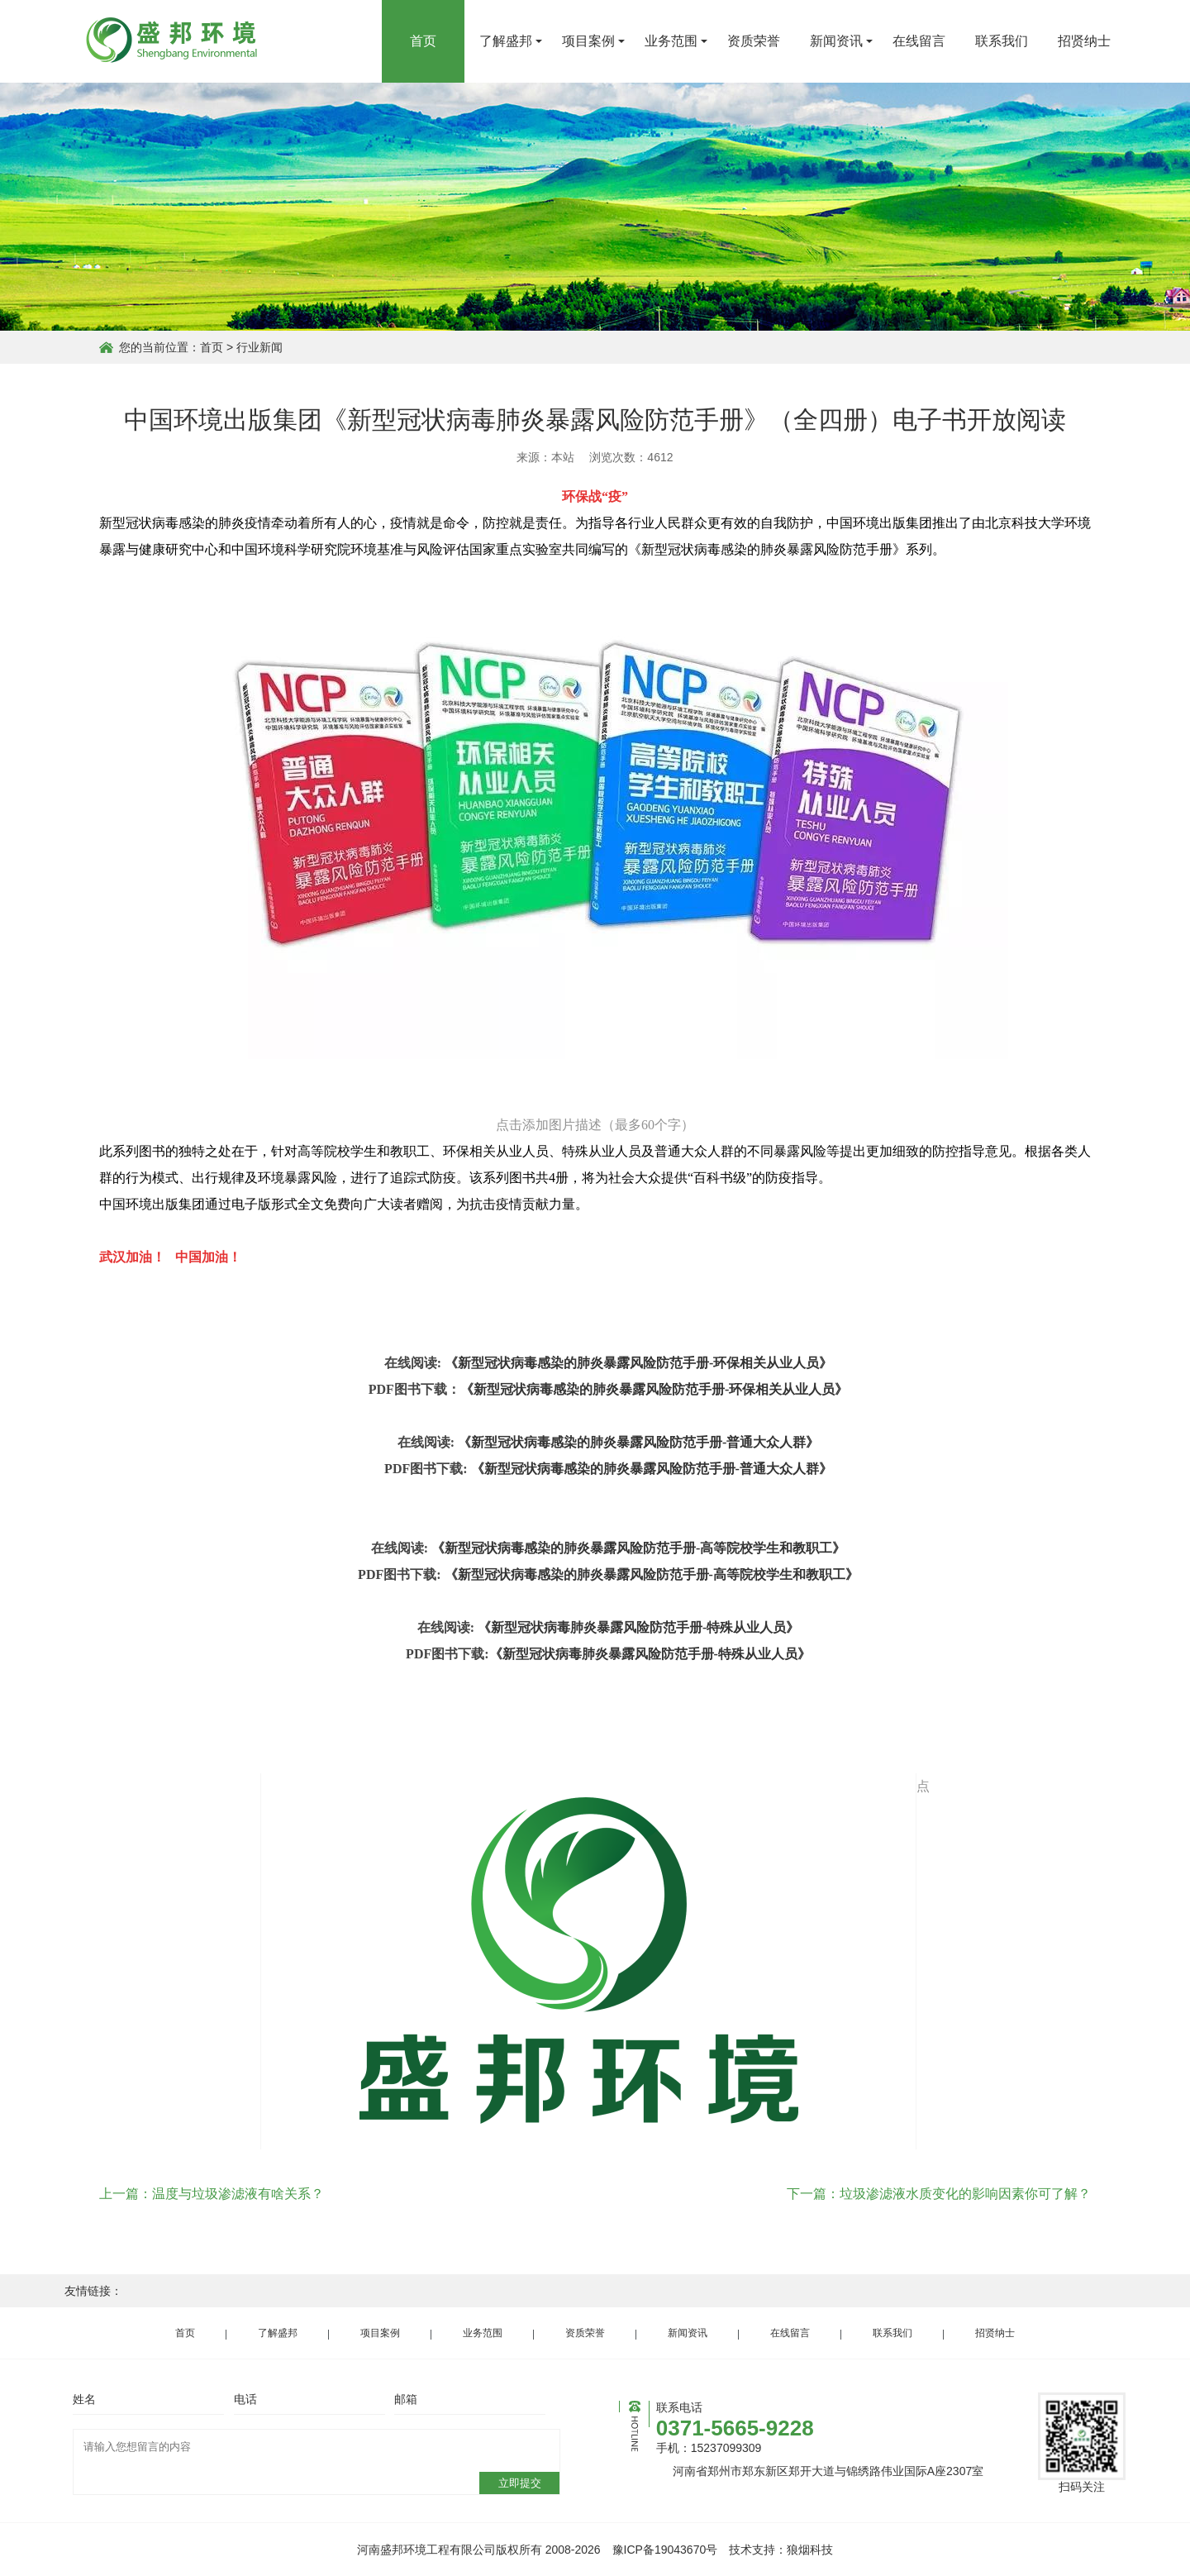  What do you see at coordinates (405, 2399) in the screenshot?
I see `邮箱` at bounding box center [405, 2399].